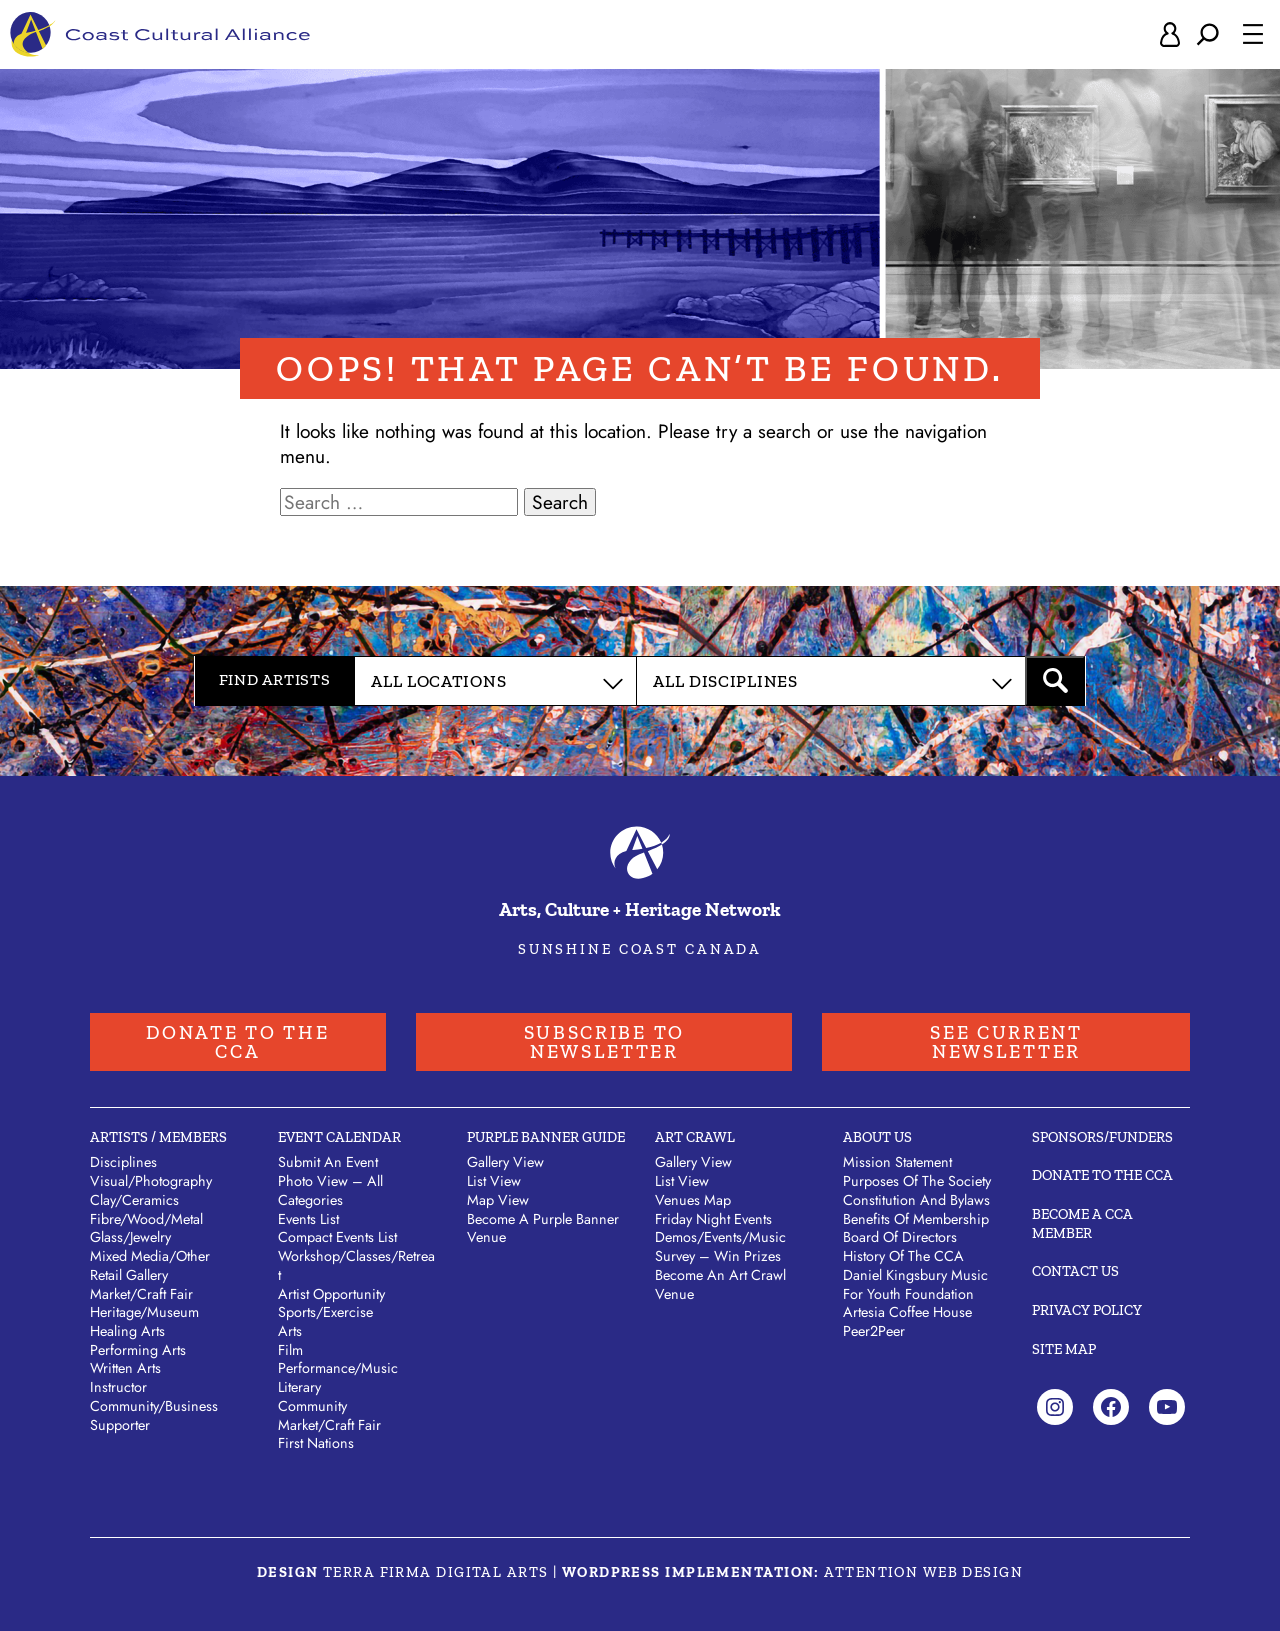 The image size is (1280, 1631). Describe the element at coordinates (237, 1042) in the screenshot. I see `Donate to the CCA` at that location.